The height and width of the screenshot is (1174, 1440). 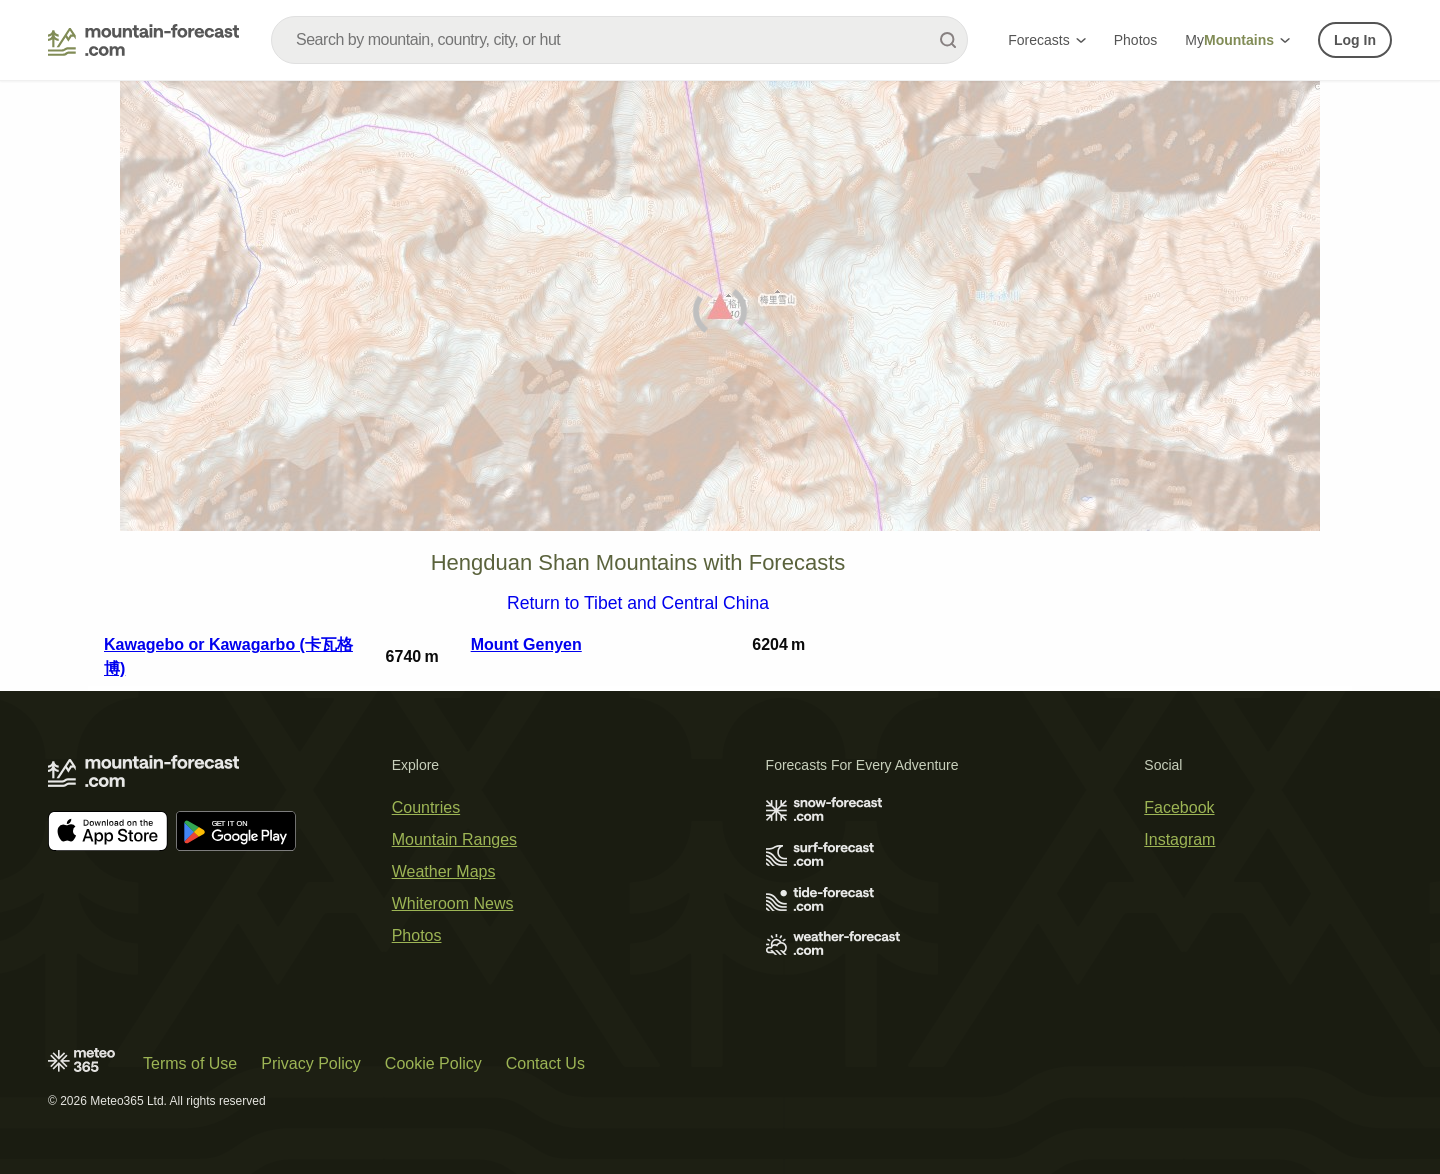 What do you see at coordinates (526, 644) in the screenshot?
I see `Mount Genyen` at bounding box center [526, 644].